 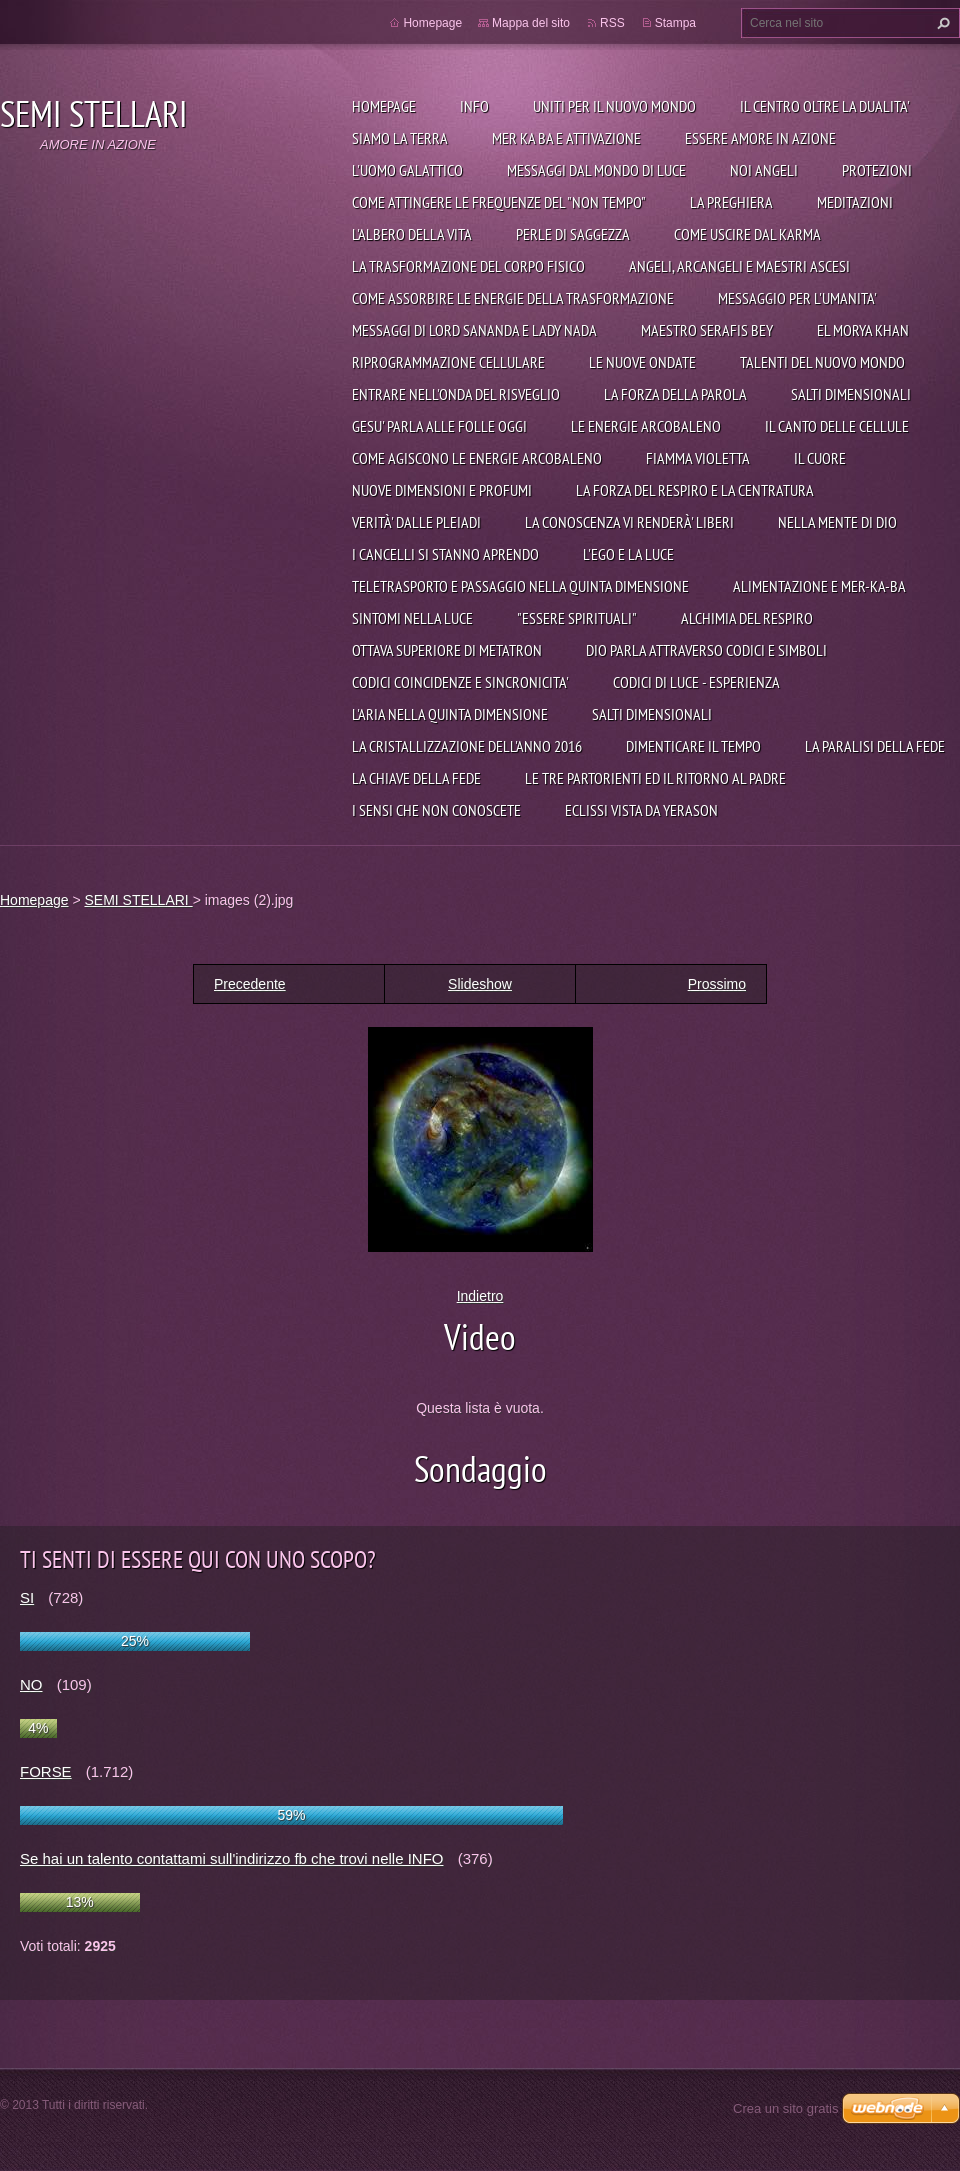 What do you see at coordinates (855, 202) in the screenshot?
I see `Meditazioni` at bounding box center [855, 202].